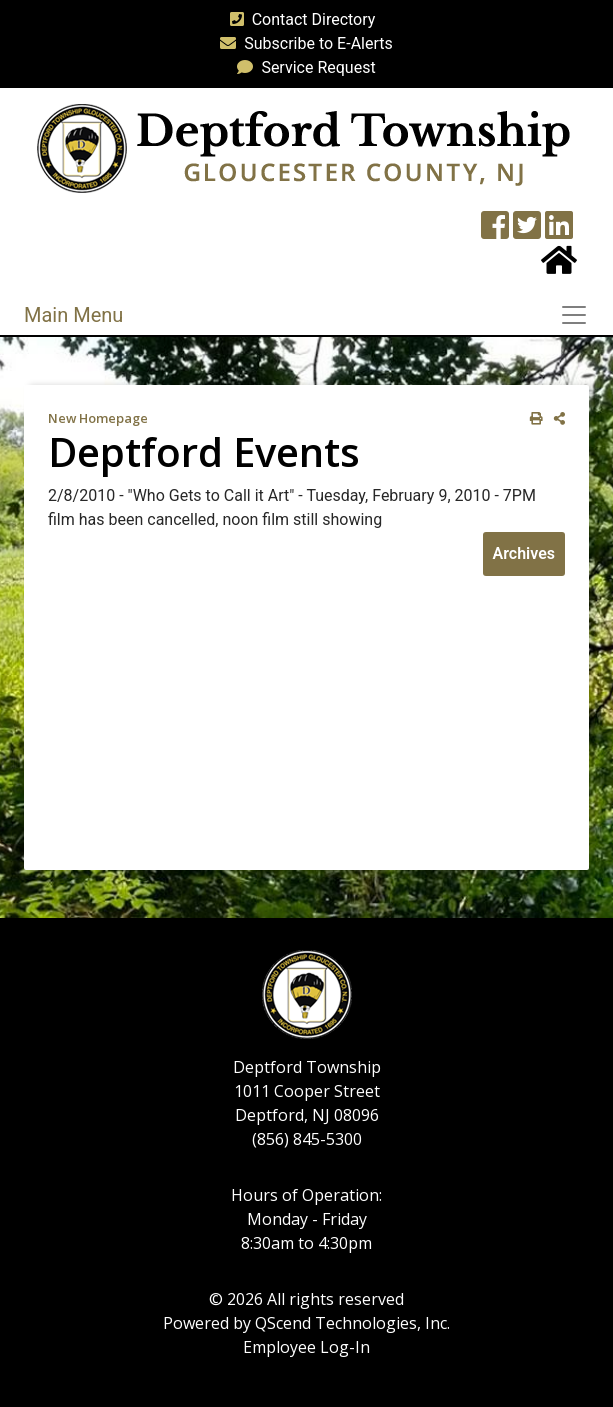  I want to click on [Twitter feed], so click(527, 231).